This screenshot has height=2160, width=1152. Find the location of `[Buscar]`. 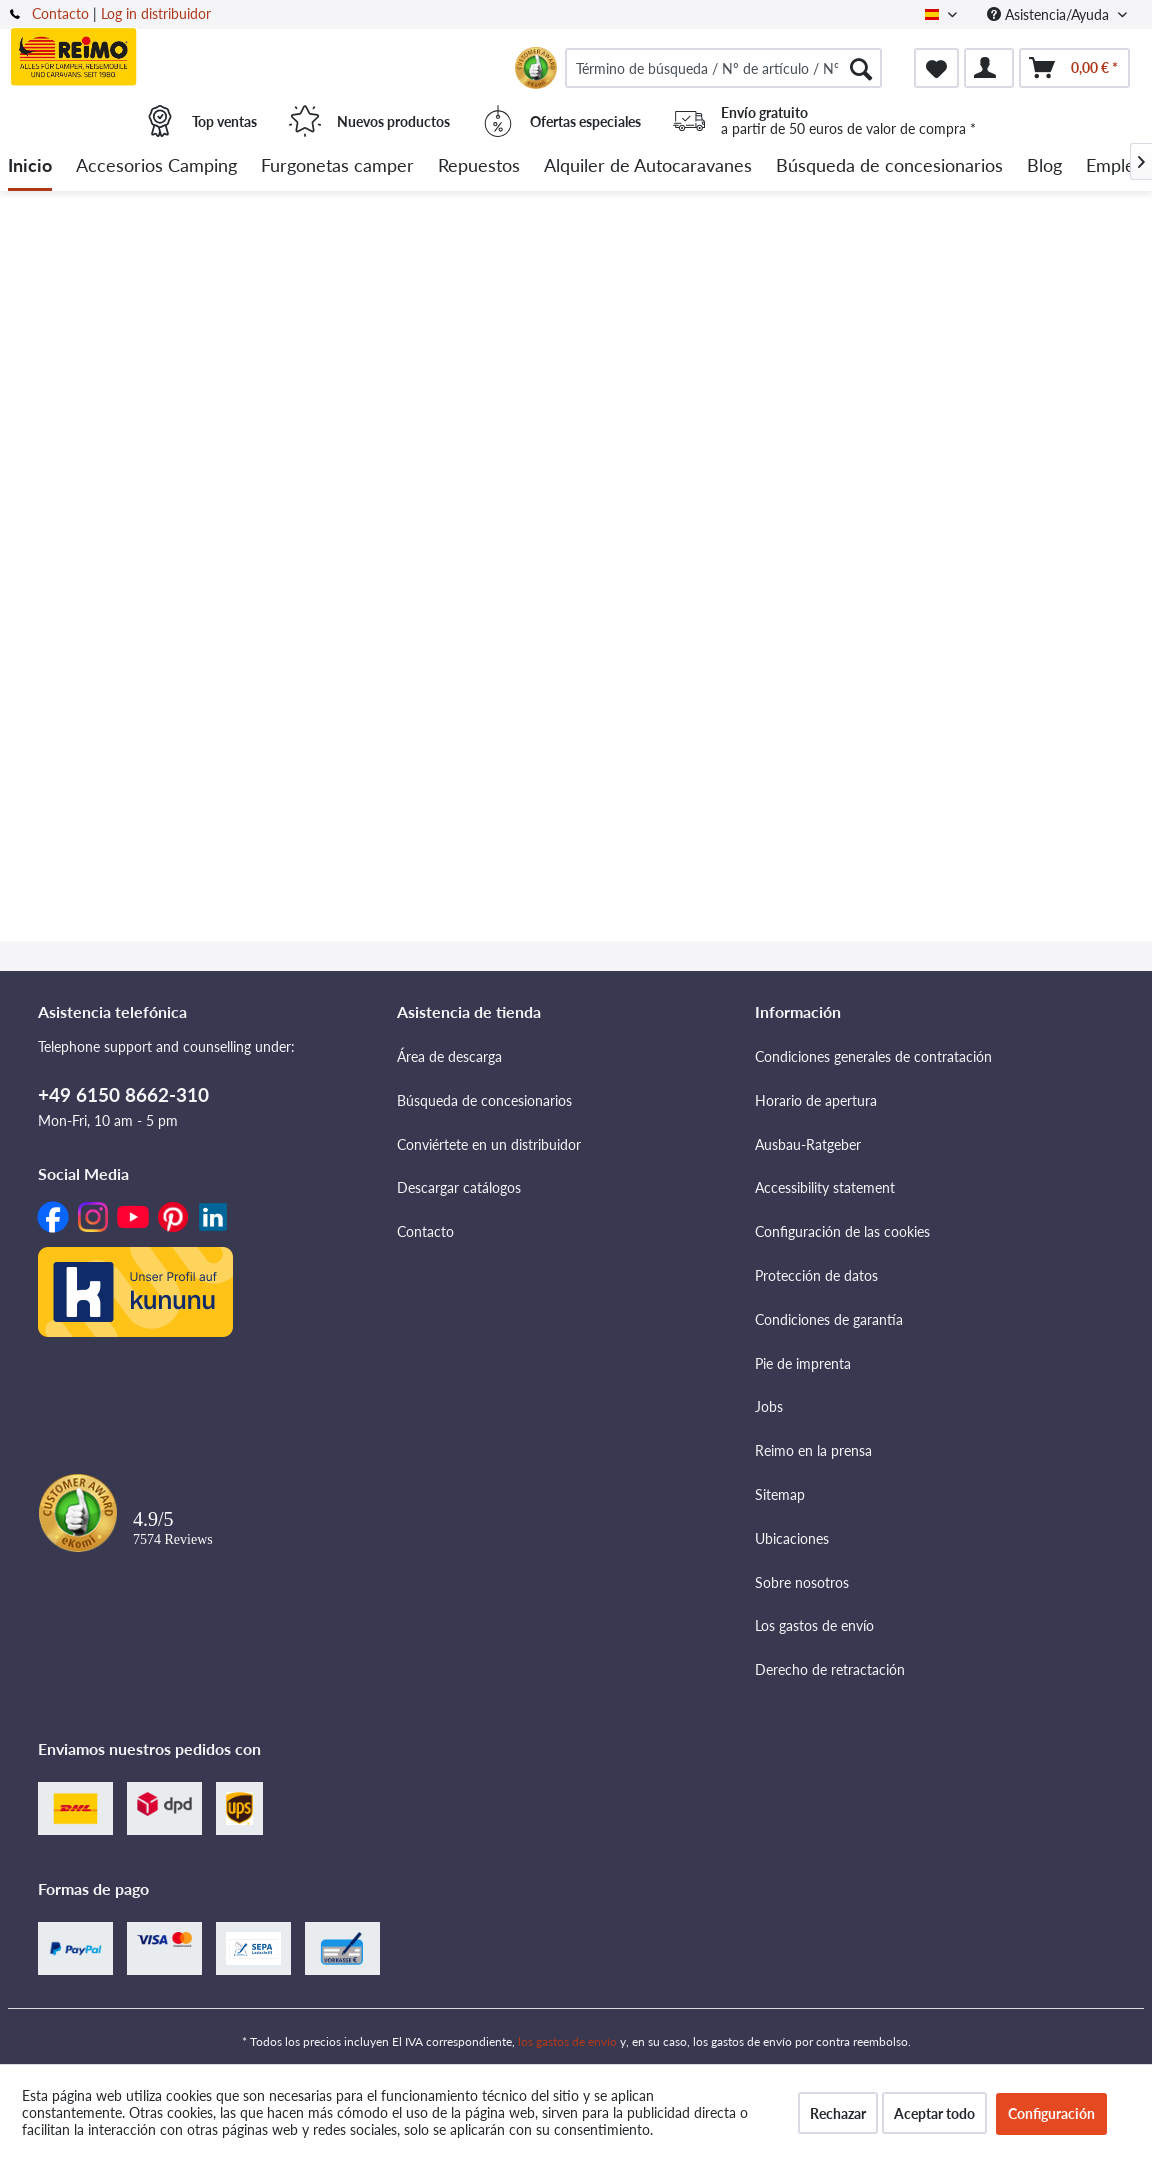

[Buscar] is located at coordinates (861, 68).